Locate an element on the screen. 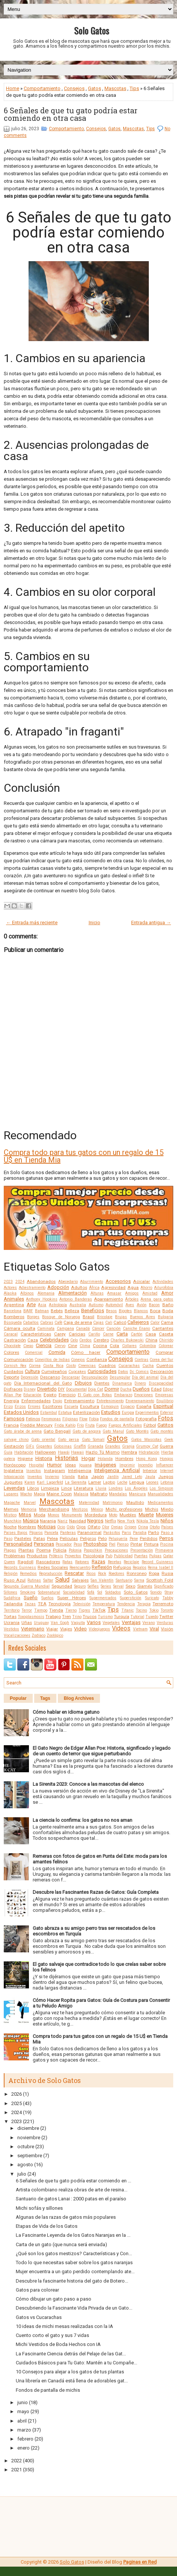 The image size is (177, 2576). Día del animal is located at coordinates (145, 1377).